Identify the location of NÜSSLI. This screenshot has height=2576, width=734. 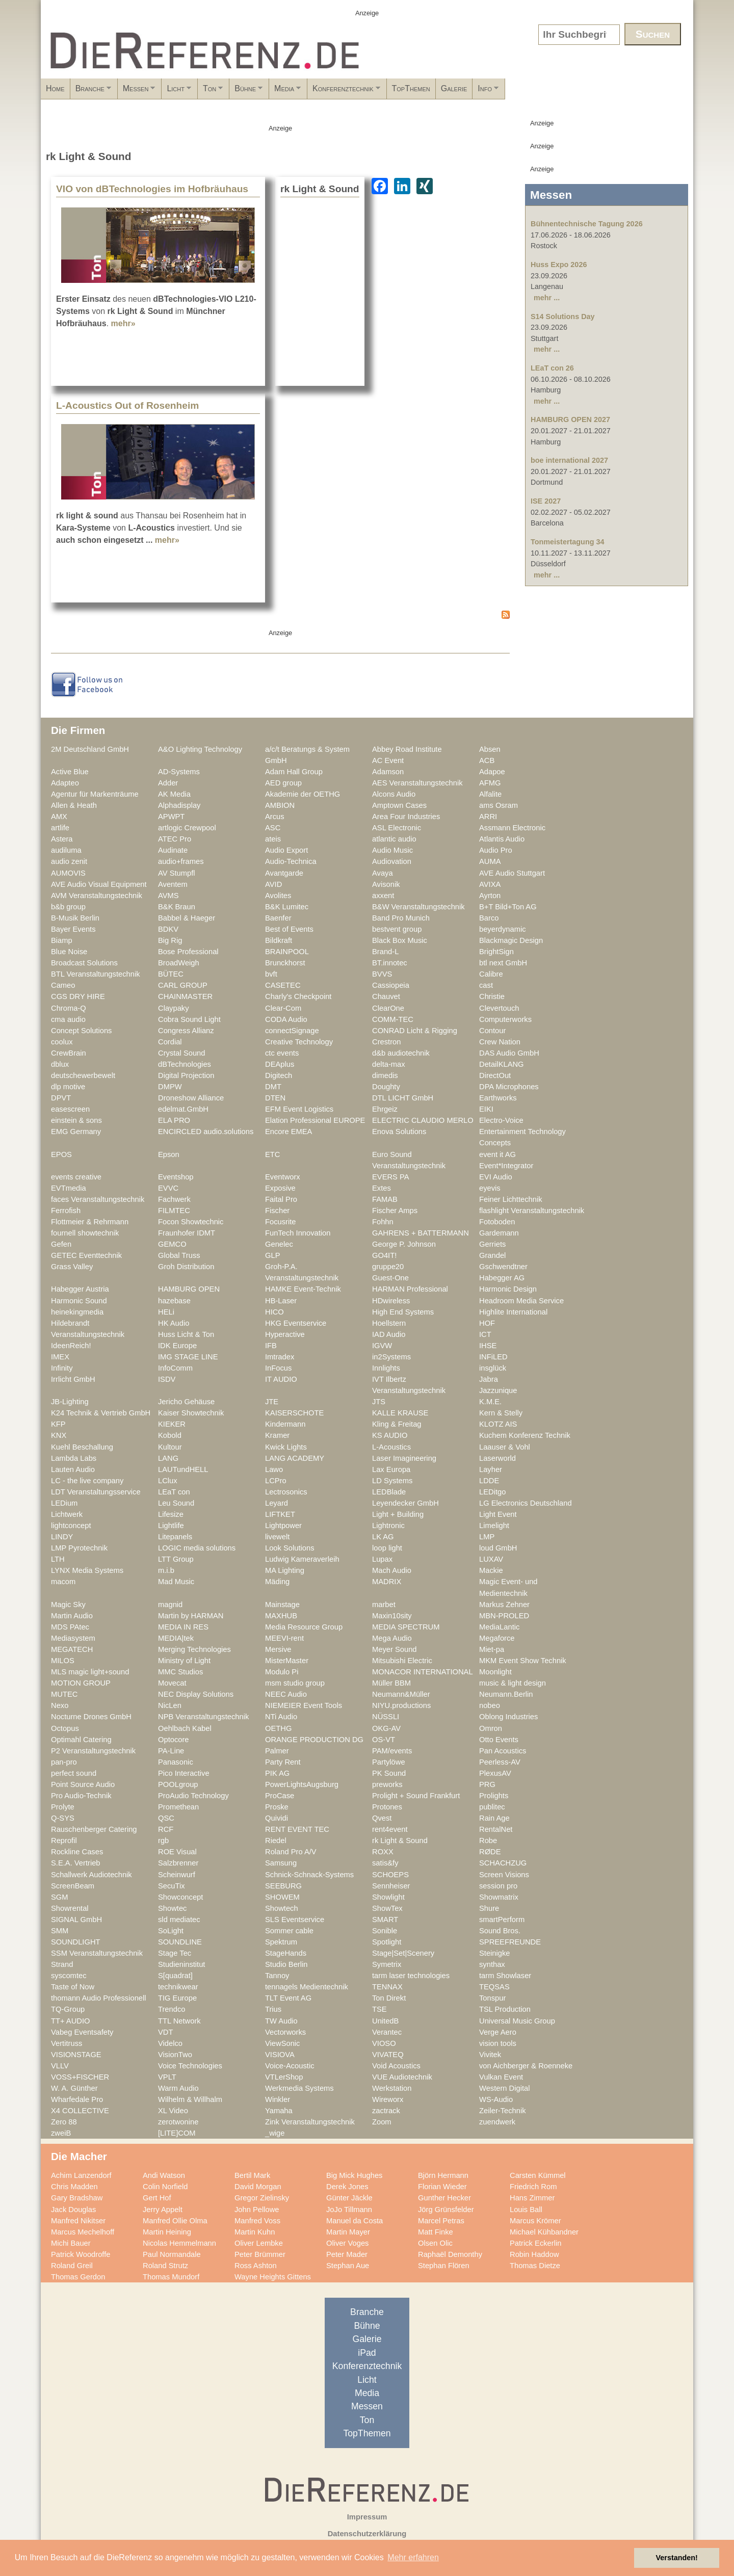
(385, 1717).